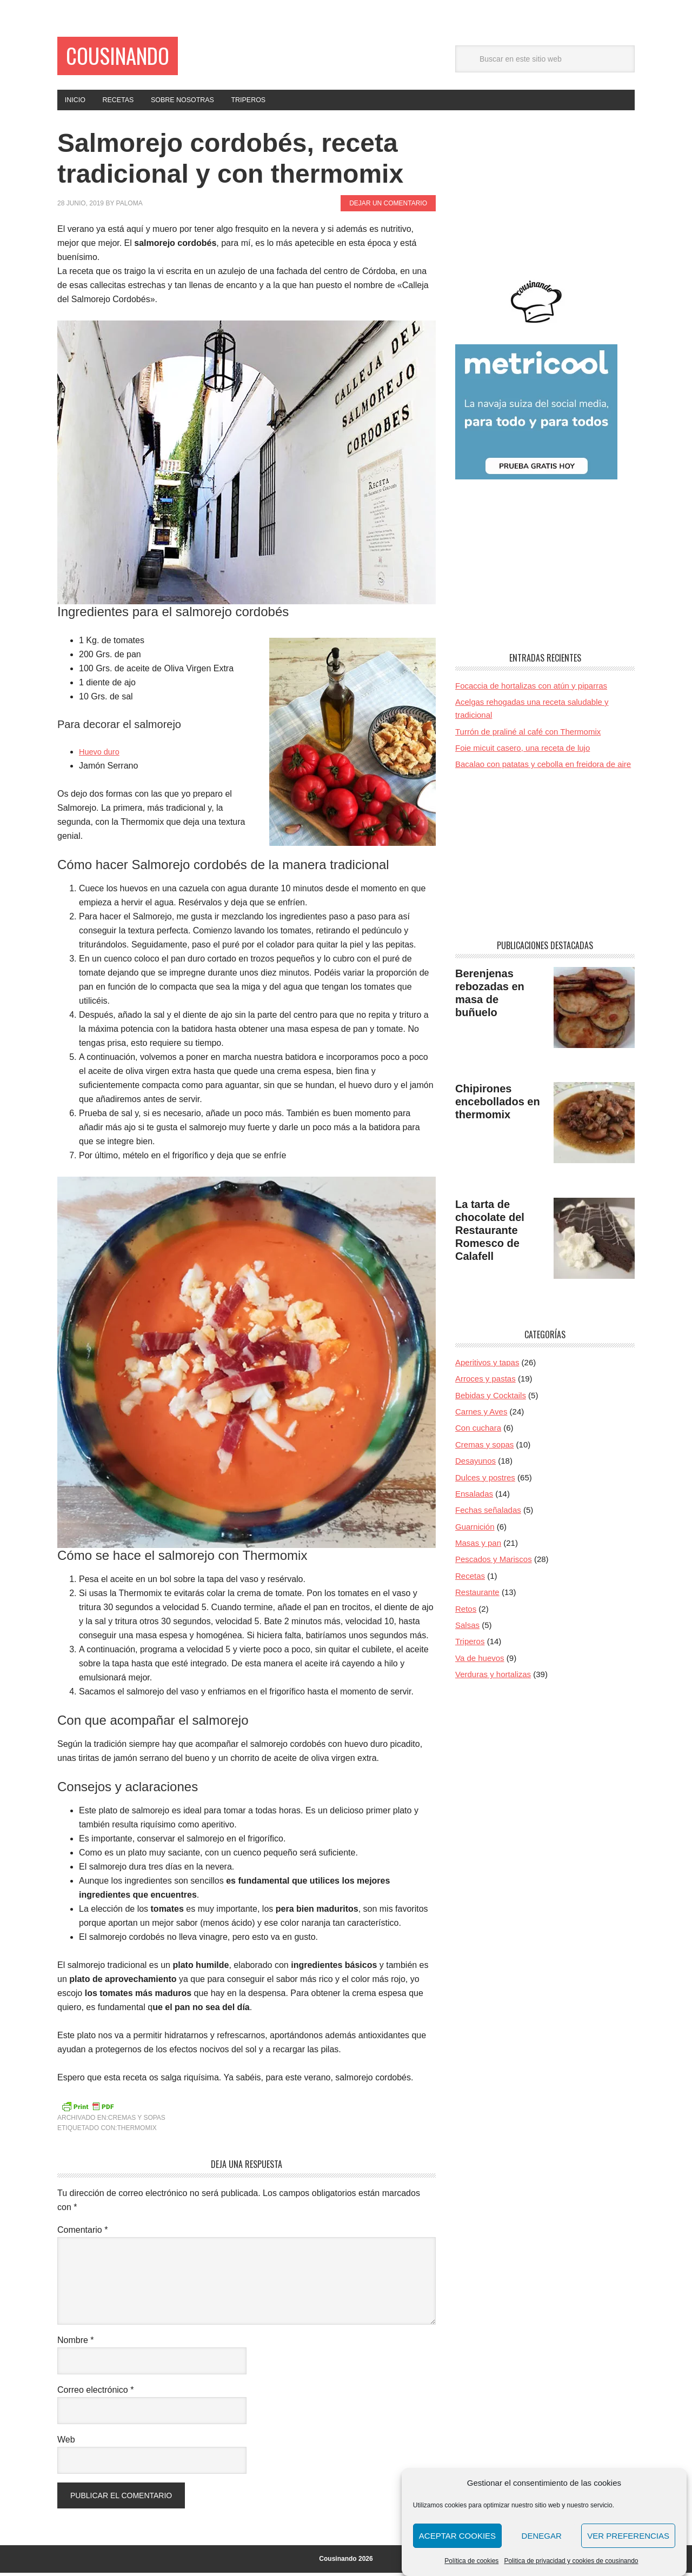 This screenshot has width=692, height=2576. What do you see at coordinates (571, 2561) in the screenshot?
I see `Politica de privacidad y cookies de cousinando` at bounding box center [571, 2561].